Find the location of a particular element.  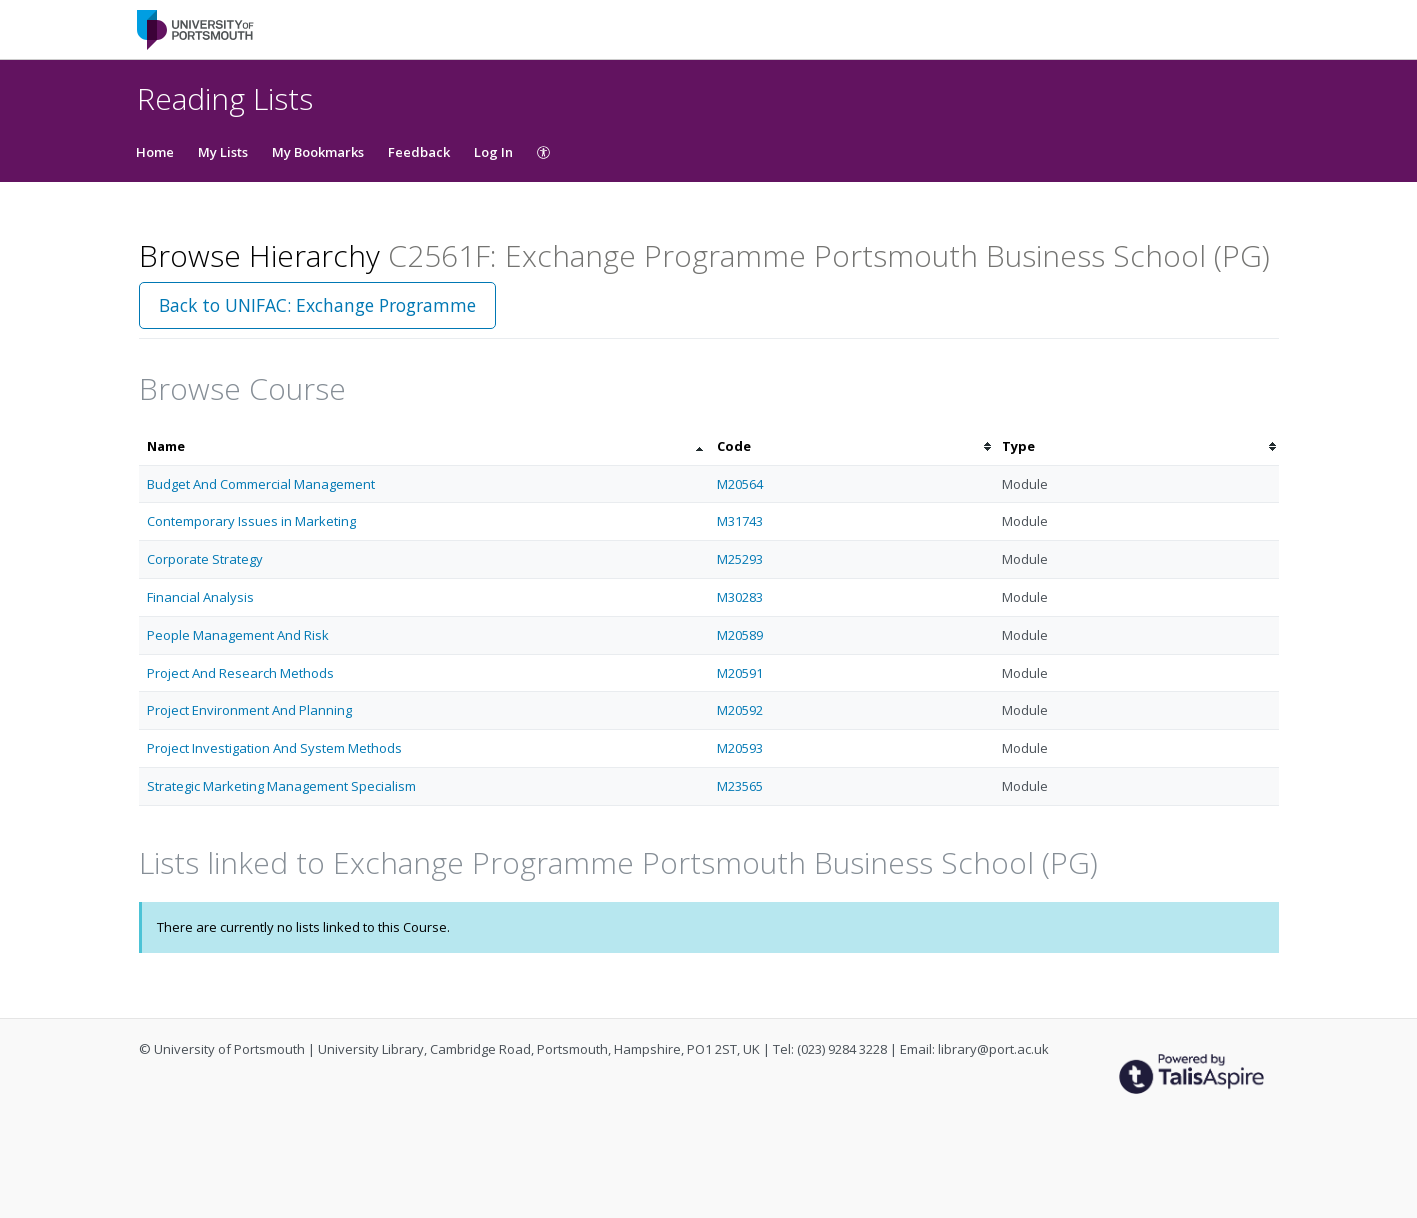

M25293 is located at coordinates (740, 559).